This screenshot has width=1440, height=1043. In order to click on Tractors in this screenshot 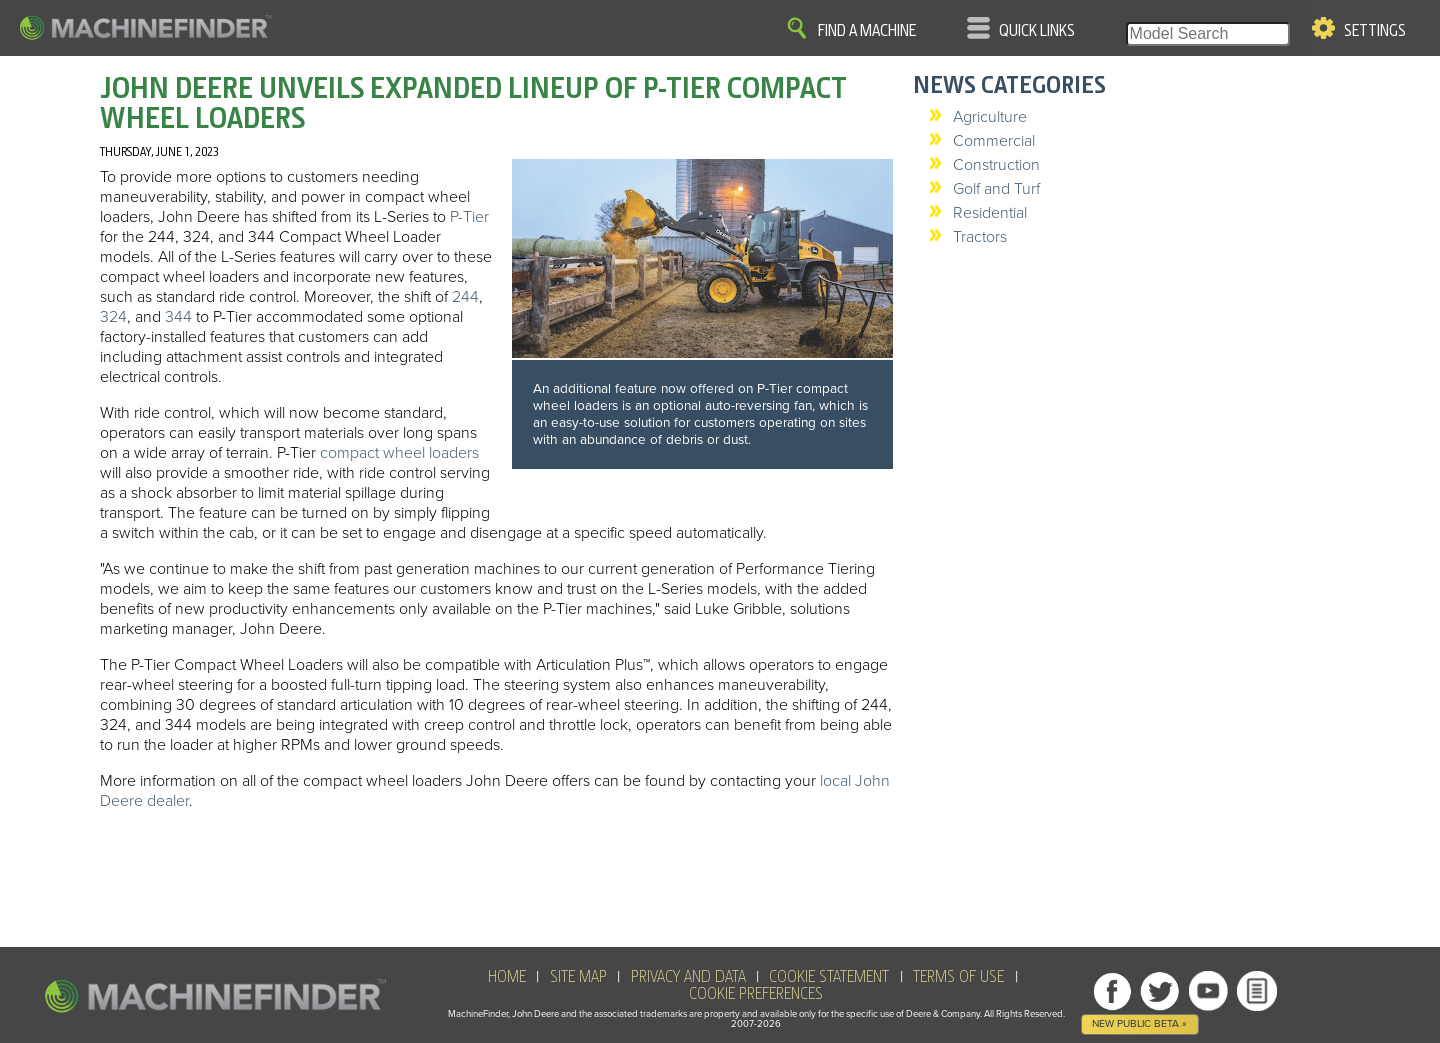, I will do `click(980, 237)`.